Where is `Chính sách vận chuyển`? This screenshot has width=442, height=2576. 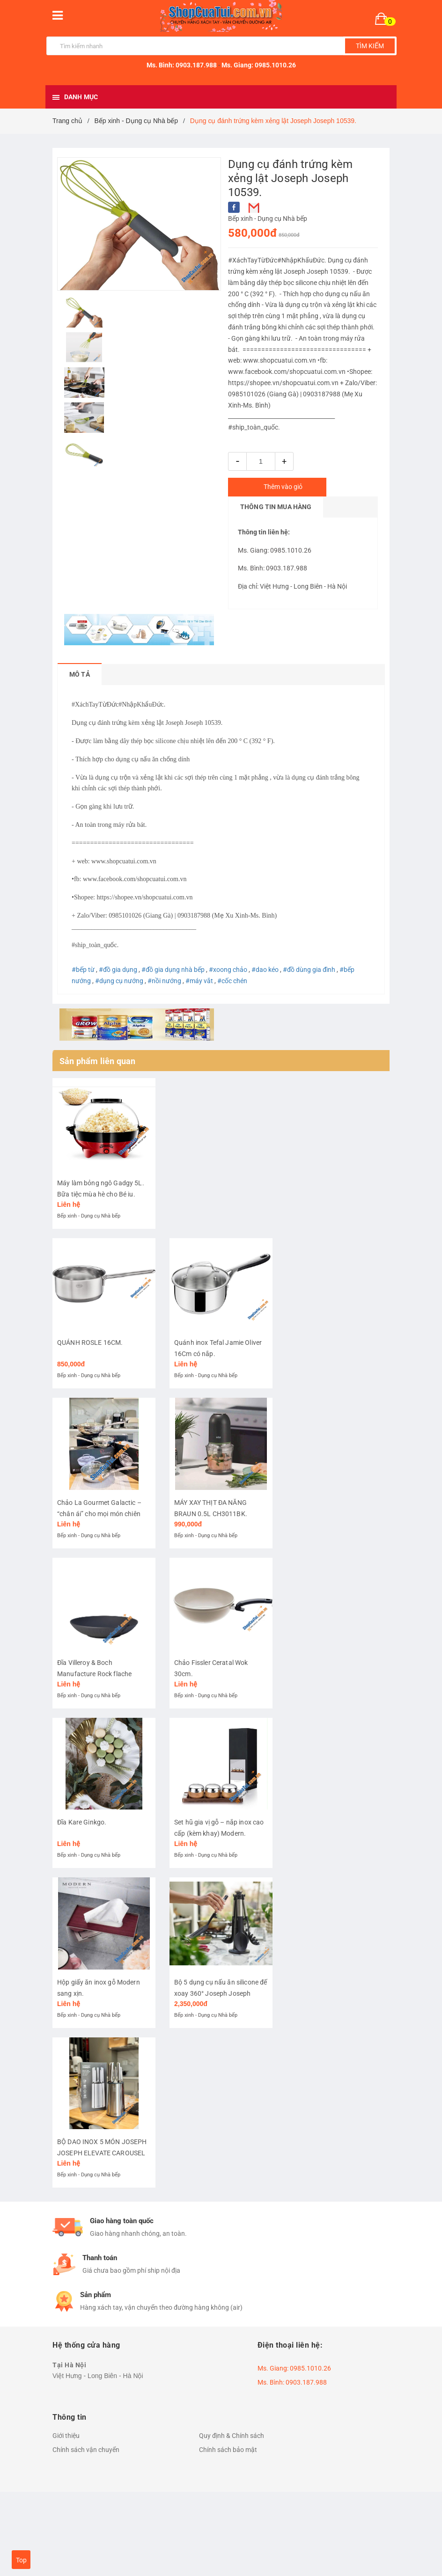 Chính sách vận chuyển is located at coordinates (85, 2520).